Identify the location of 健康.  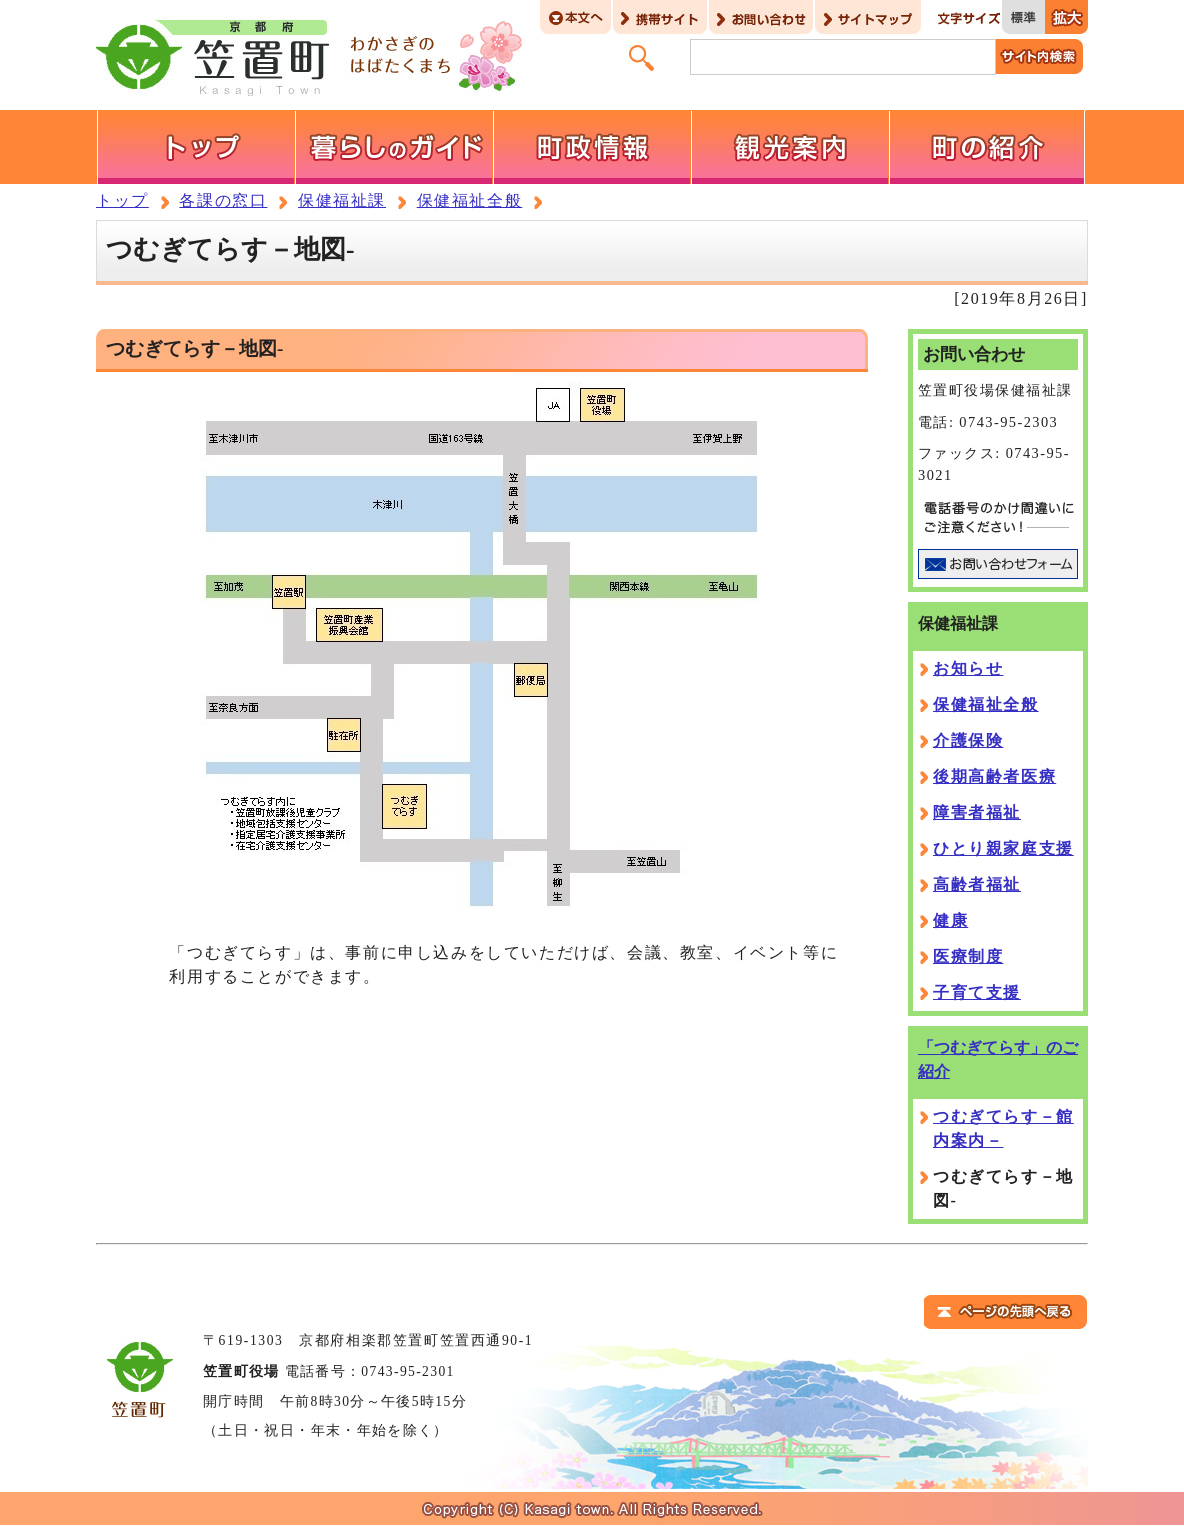
(950, 920).